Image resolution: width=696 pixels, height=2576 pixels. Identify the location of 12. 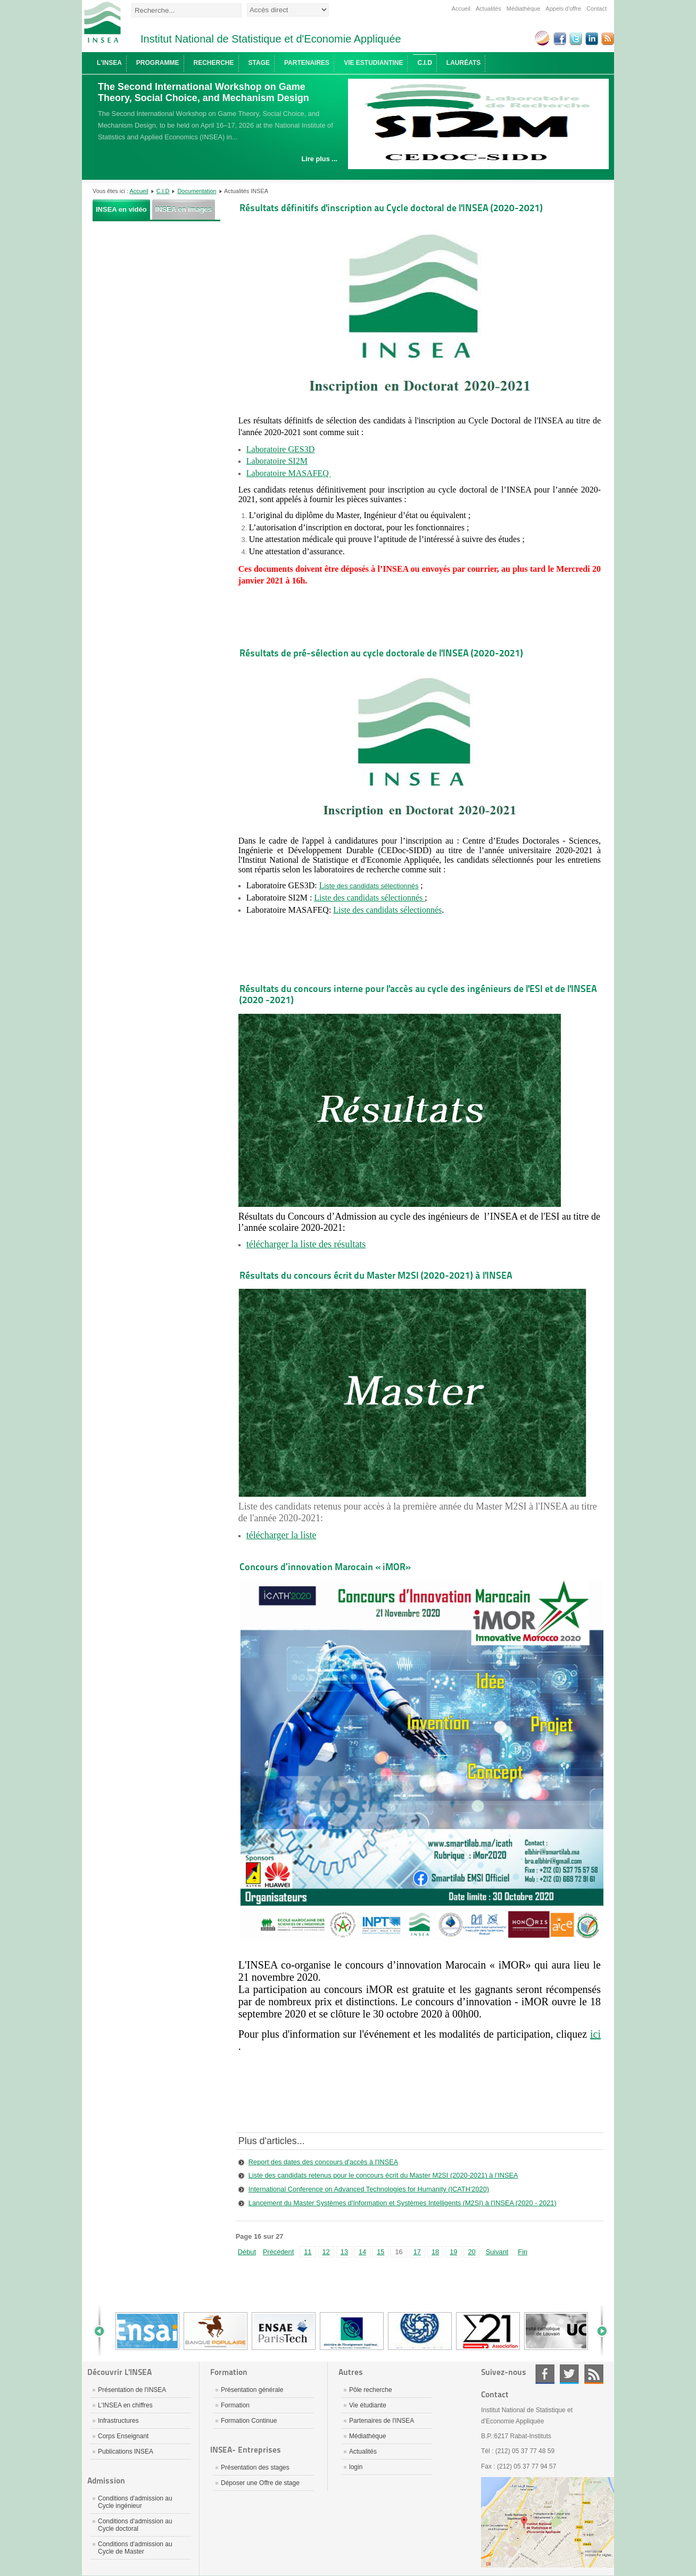
(326, 2252).